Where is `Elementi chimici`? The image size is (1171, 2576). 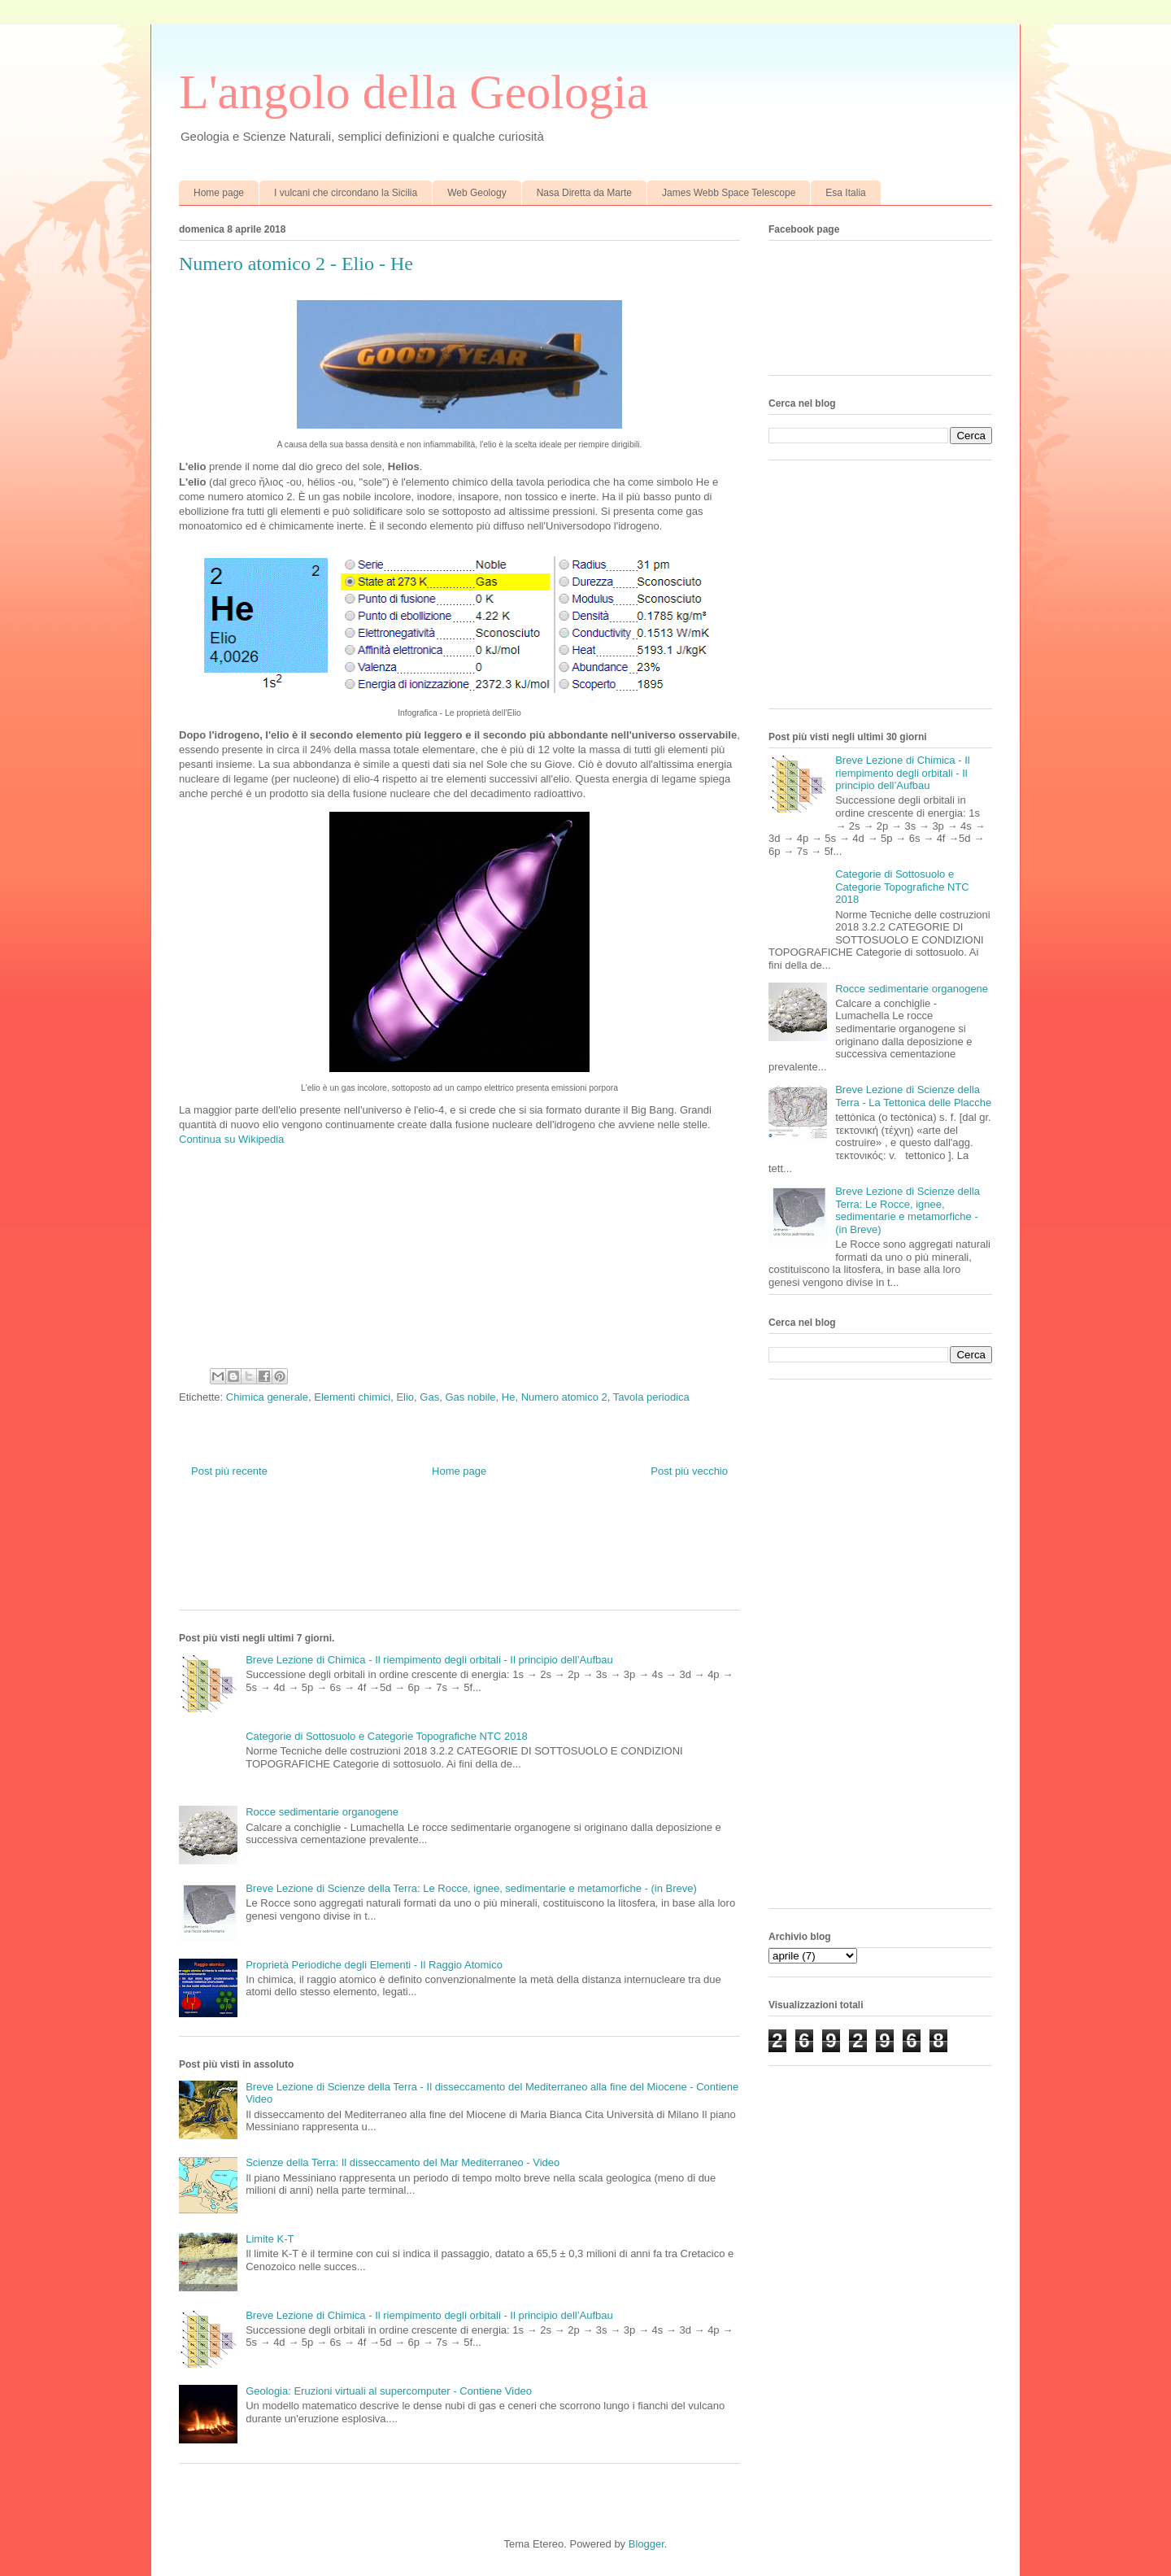
Elementi chimici is located at coordinates (352, 1397).